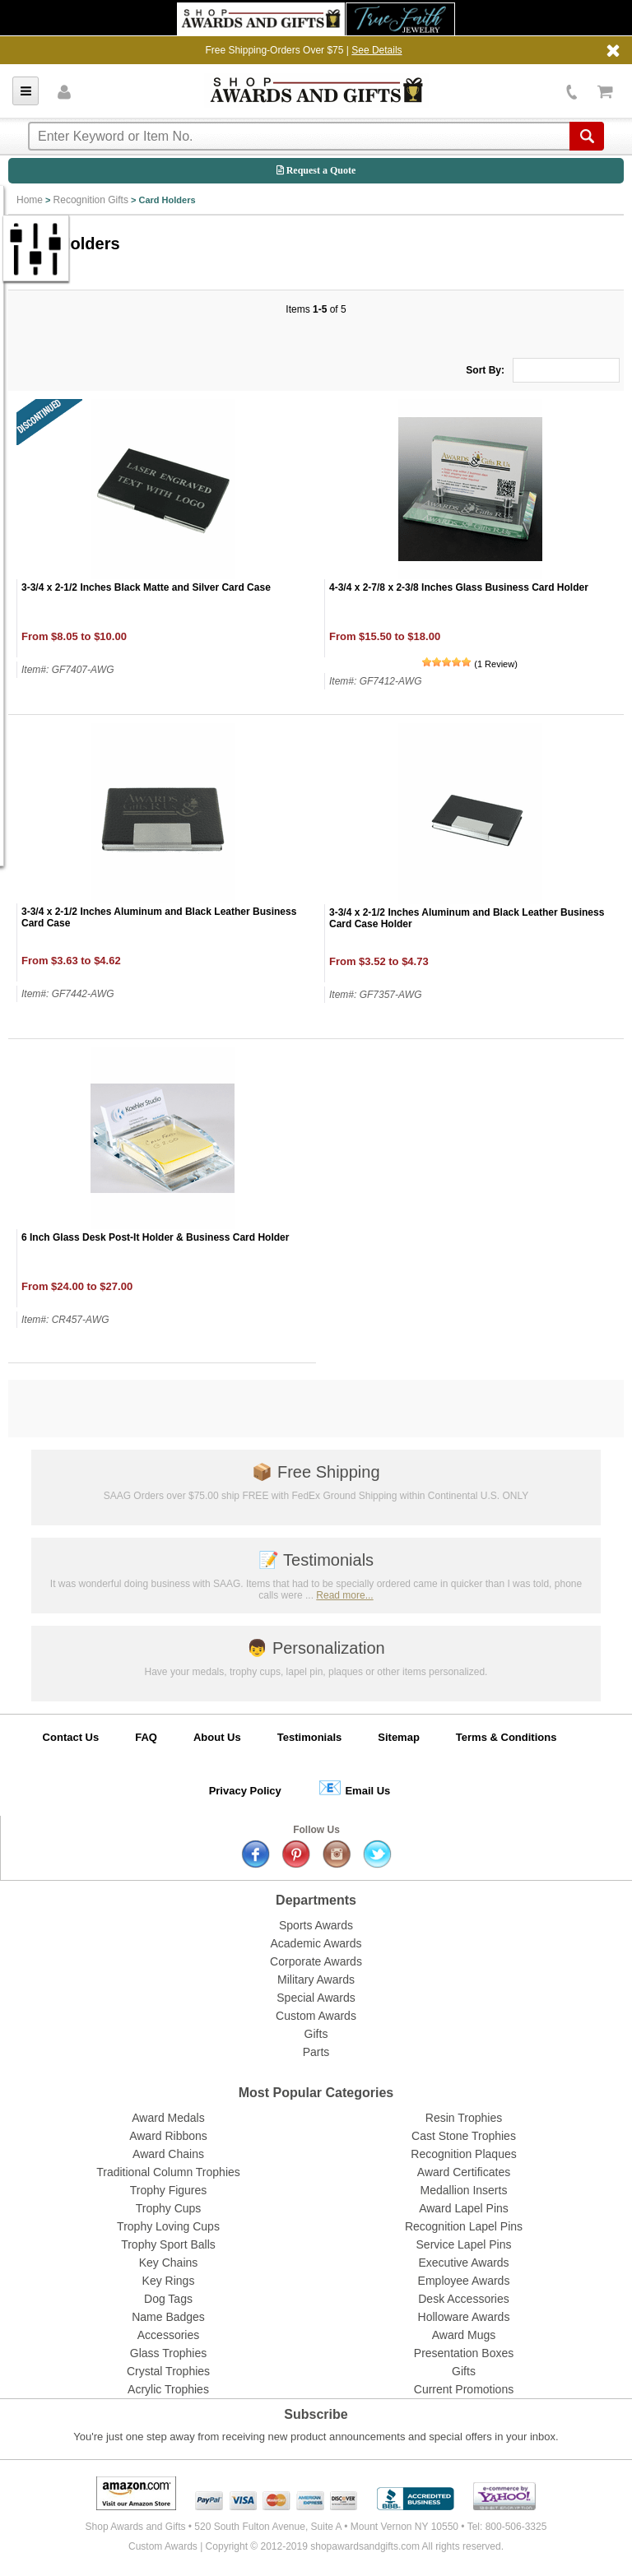 The width and height of the screenshot is (632, 2576). What do you see at coordinates (168, 2135) in the screenshot?
I see `Award Ribbons` at bounding box center [168, 2135].